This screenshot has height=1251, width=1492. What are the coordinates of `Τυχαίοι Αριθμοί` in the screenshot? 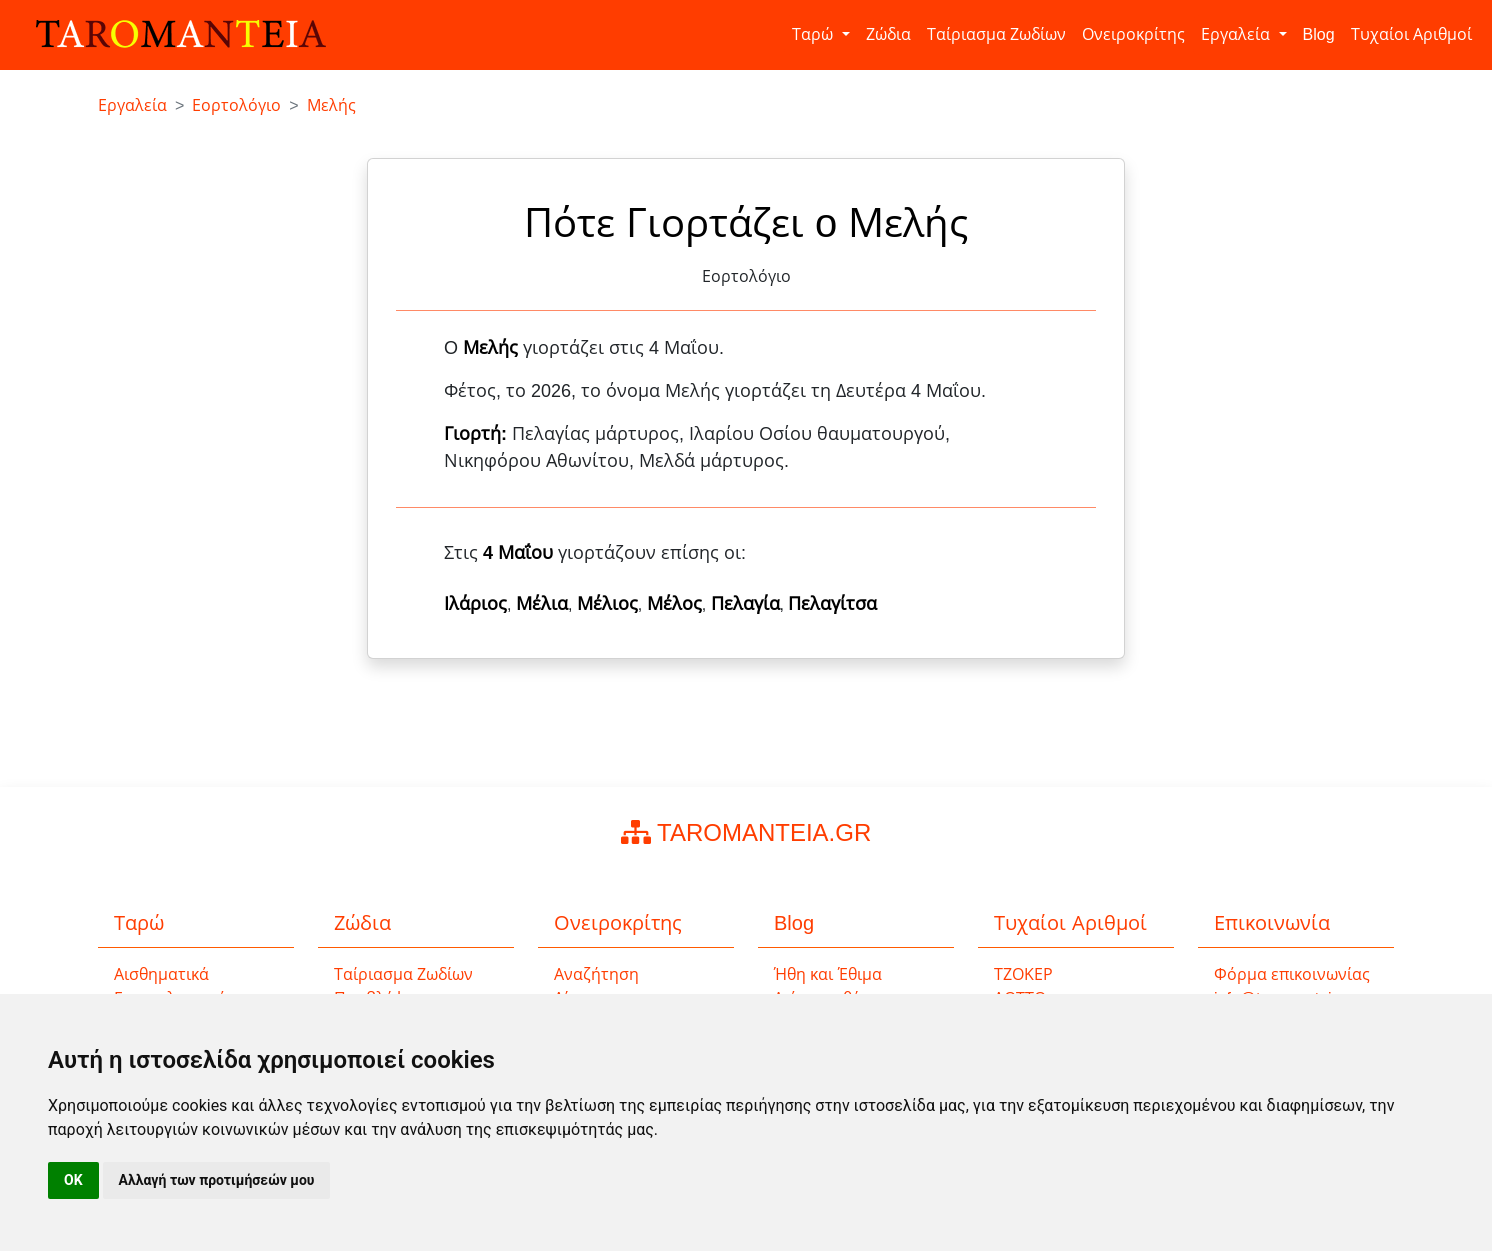 It's located at (1411, 34).